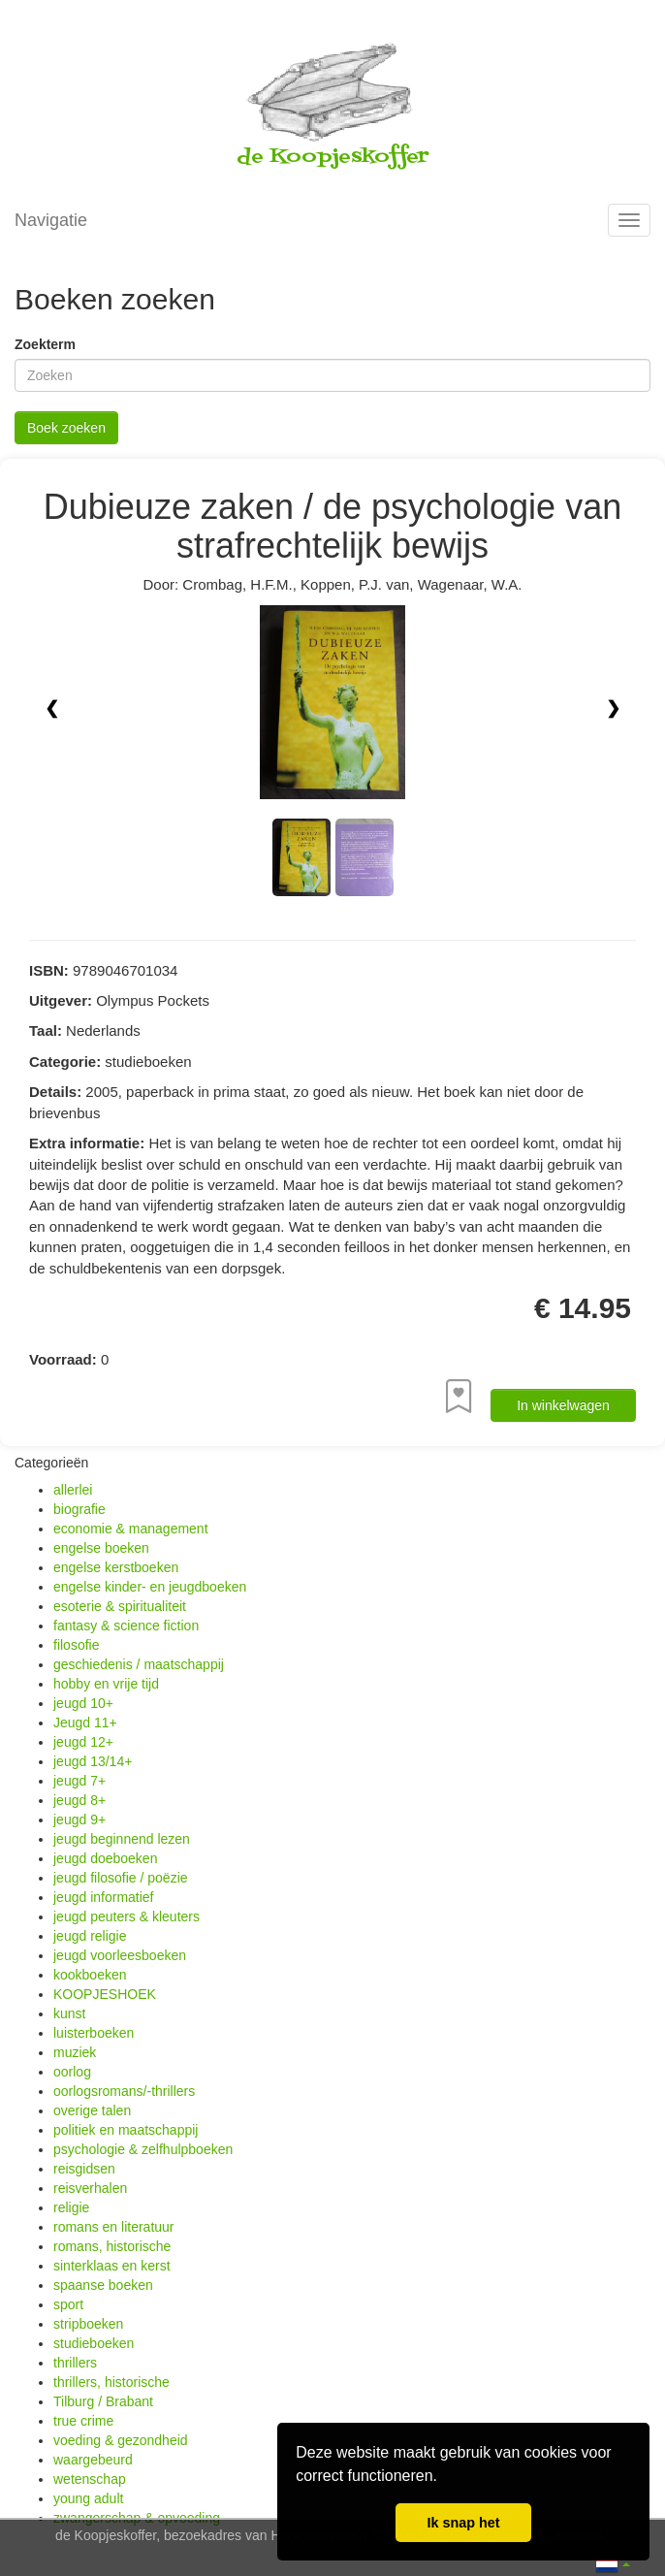 This screenshot has height=2576, width=665. I want to click on kookboeken, so click(90, 1974).